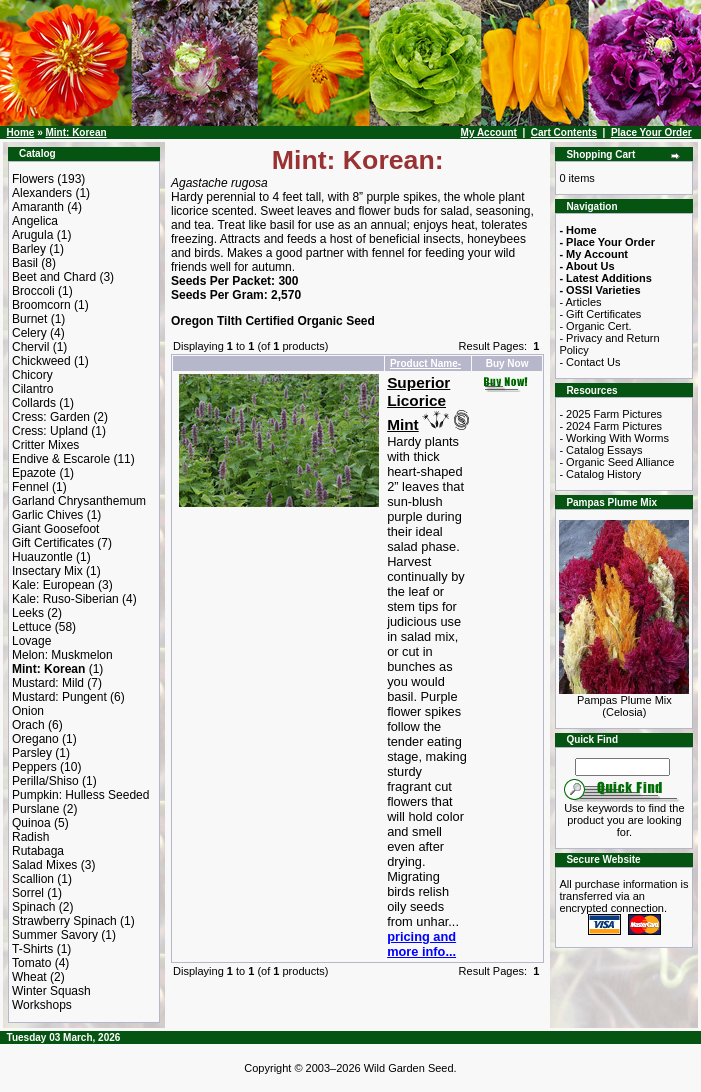 This screenshot has width=701, height=1092. What do you see at coordinates (32, 375) in the screenshot?
I see `Chicory` at bounding box center [32, 375].